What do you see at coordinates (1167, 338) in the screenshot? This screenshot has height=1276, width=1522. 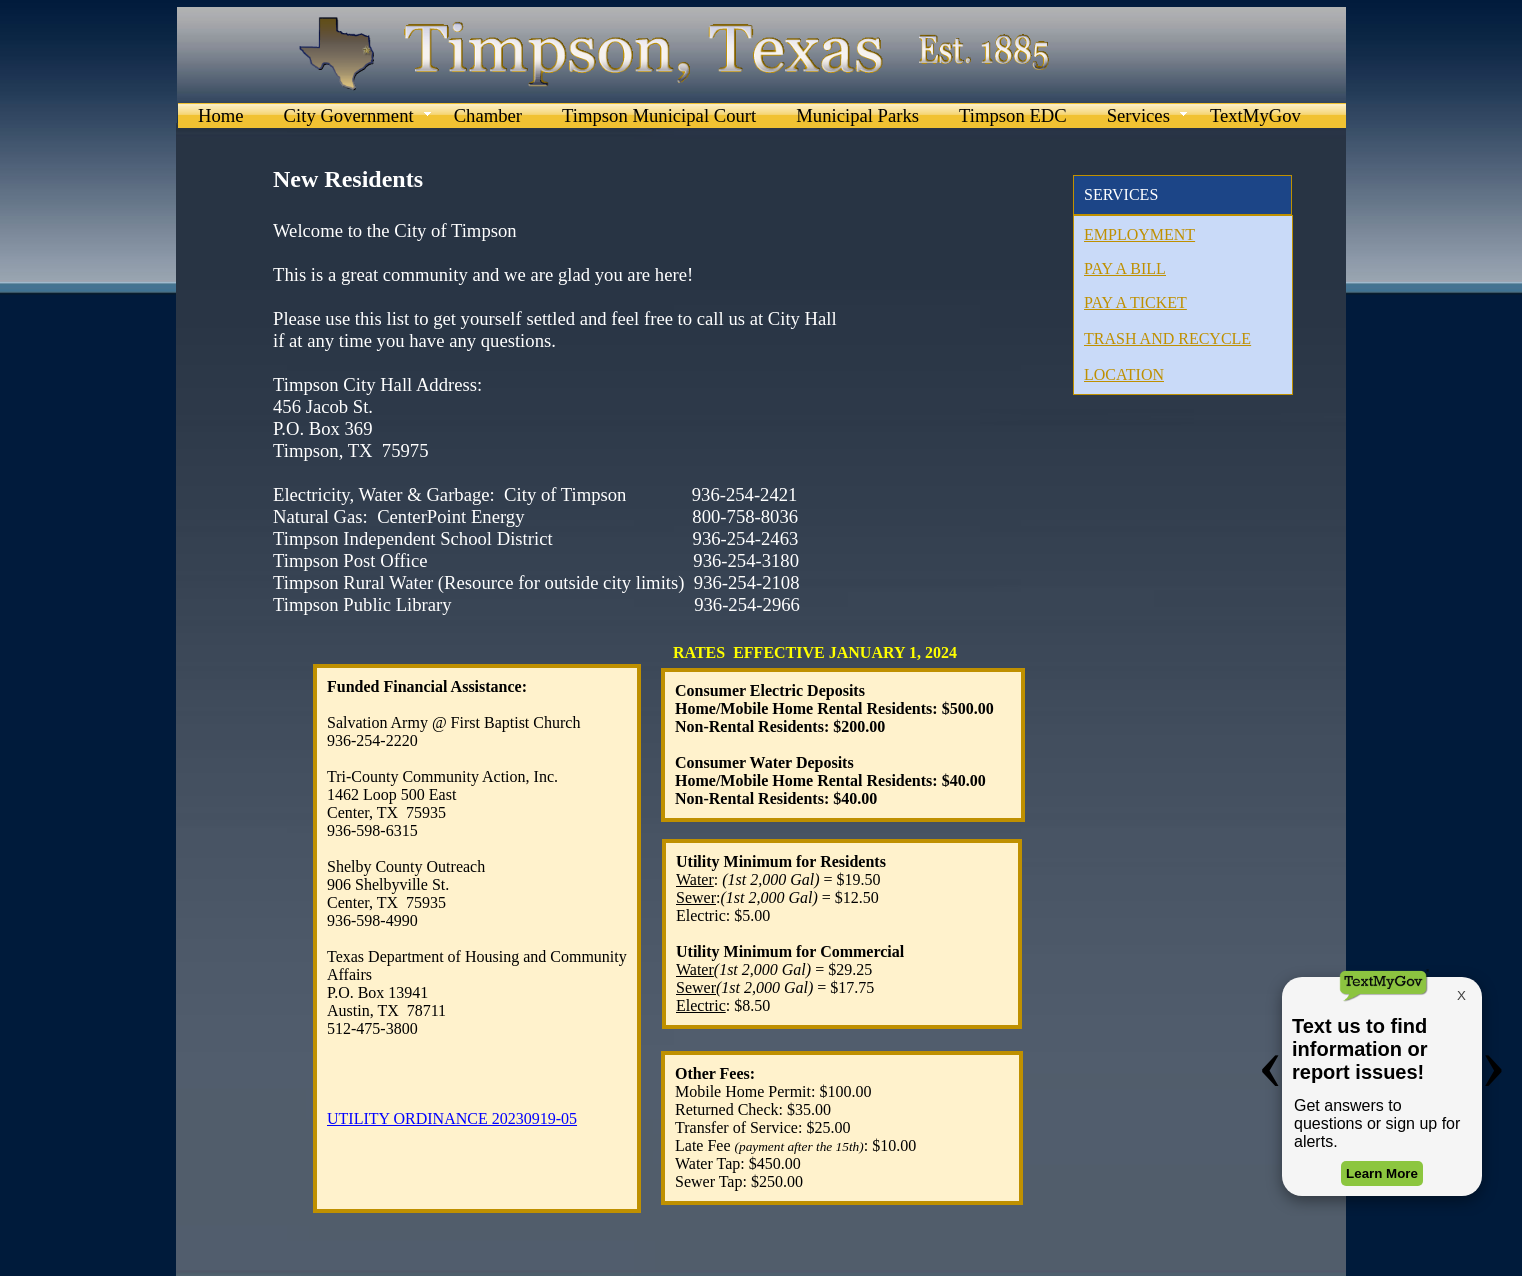 I see `TRASH AND RECYCLE​​` at bounding box center [1167, 338].